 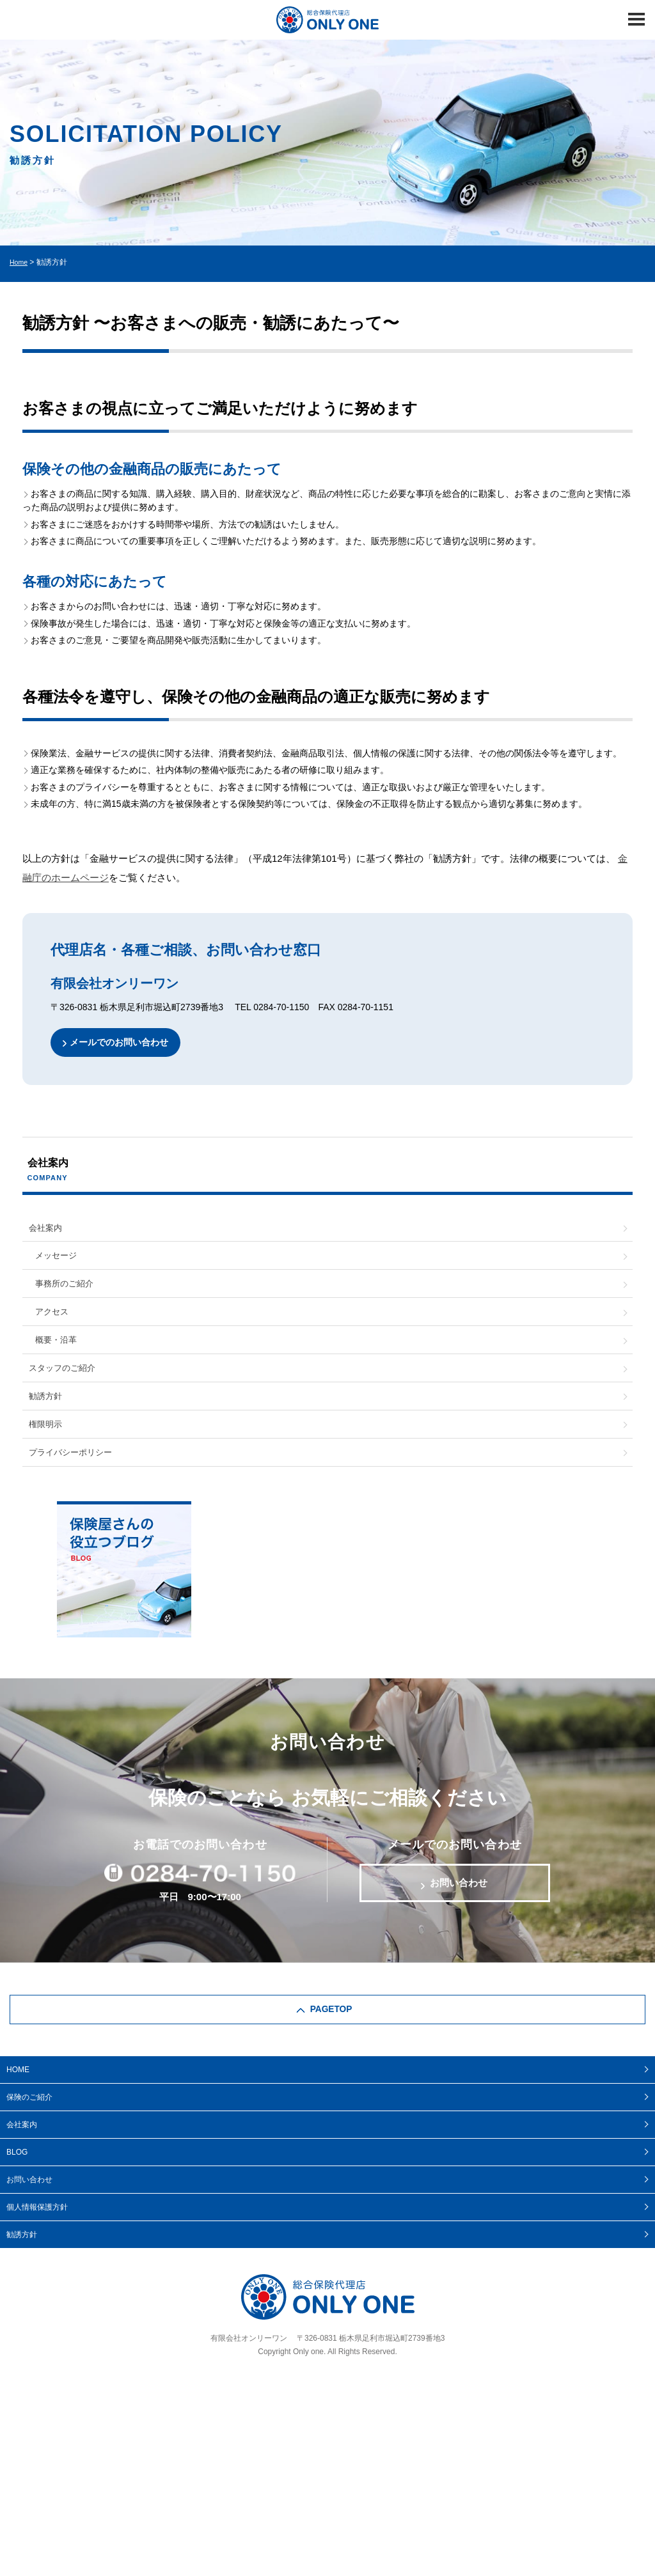 What do you see at coordinates (73, 1471) in the screenshot?
I see `プライバシーポリシー` at bounding box center [73, 1471].